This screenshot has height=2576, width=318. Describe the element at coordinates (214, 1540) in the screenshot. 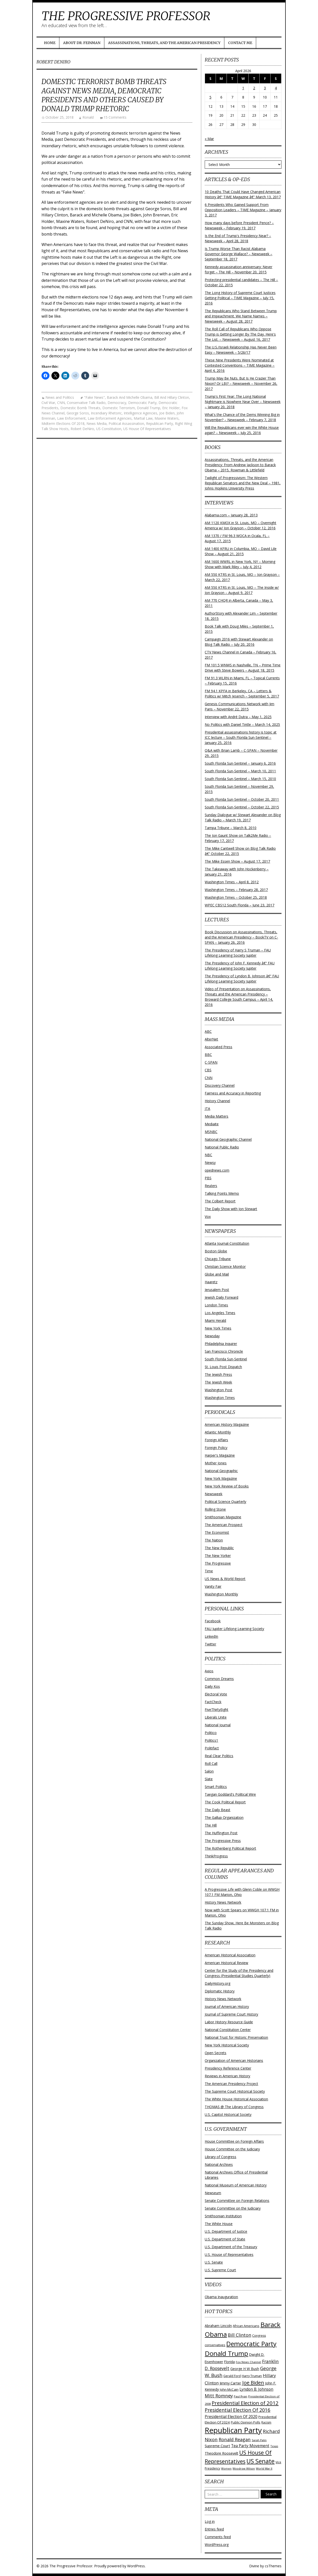

I see `The Nation` at that location.